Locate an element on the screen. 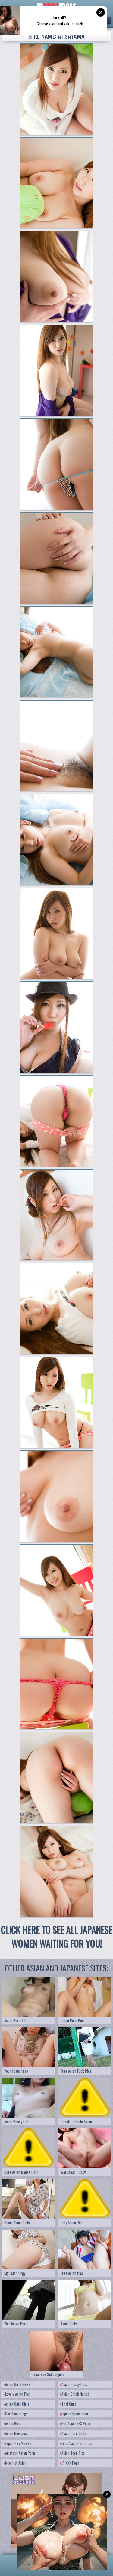  Sex Asian Orgy is located at coordinates (15, 2413).